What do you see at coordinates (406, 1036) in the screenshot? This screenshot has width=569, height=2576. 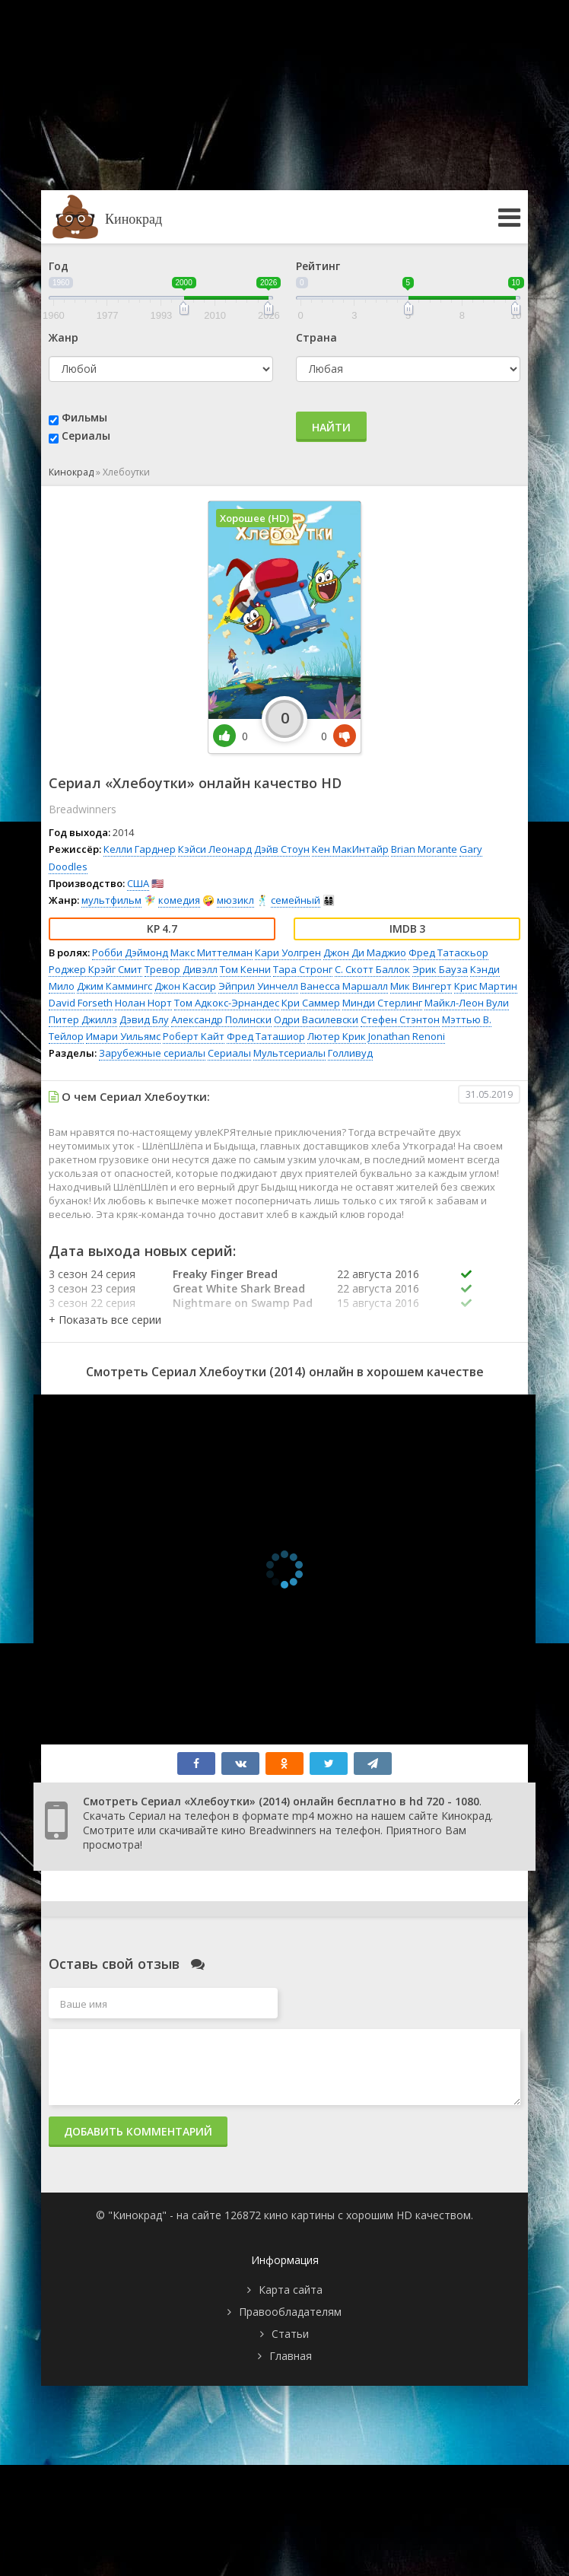 I see `Jonathan Renoni` at bounding box center [406, 1036].